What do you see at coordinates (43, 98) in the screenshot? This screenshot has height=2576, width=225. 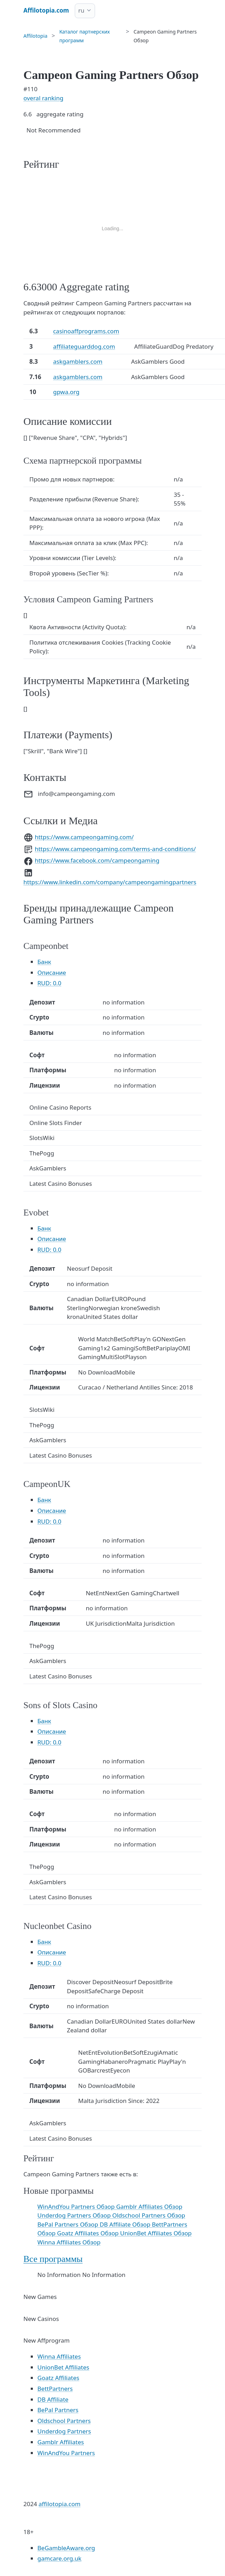 I see `overal ranking` at bounding box center [43, 98].